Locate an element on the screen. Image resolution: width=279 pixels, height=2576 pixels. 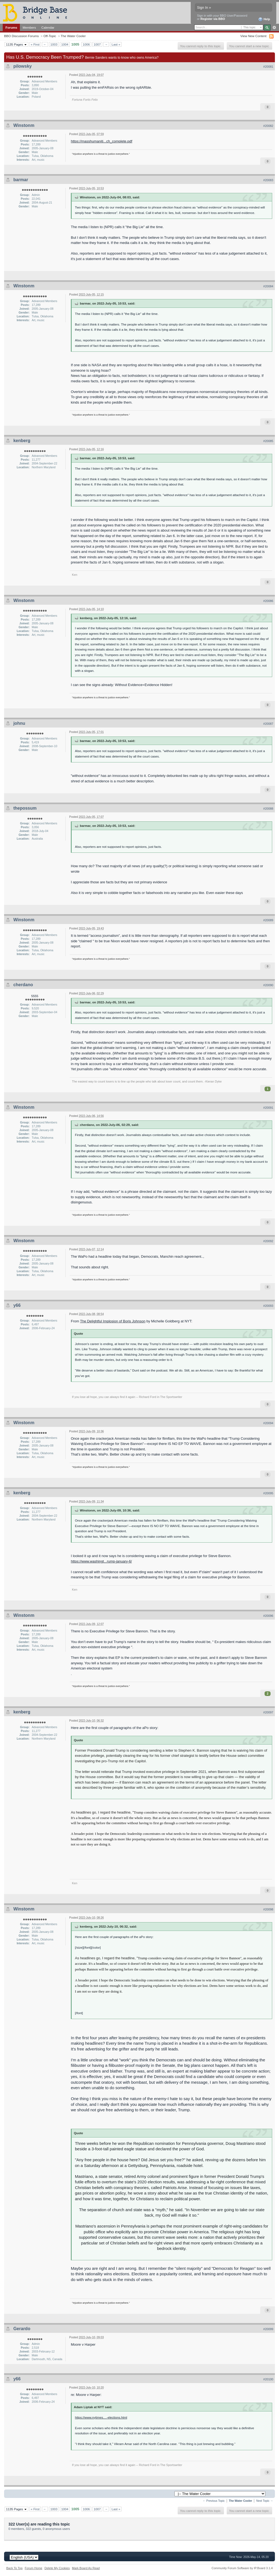
The Delightful Implosion of Boris Johnson is located at coordinates (112, 1321).